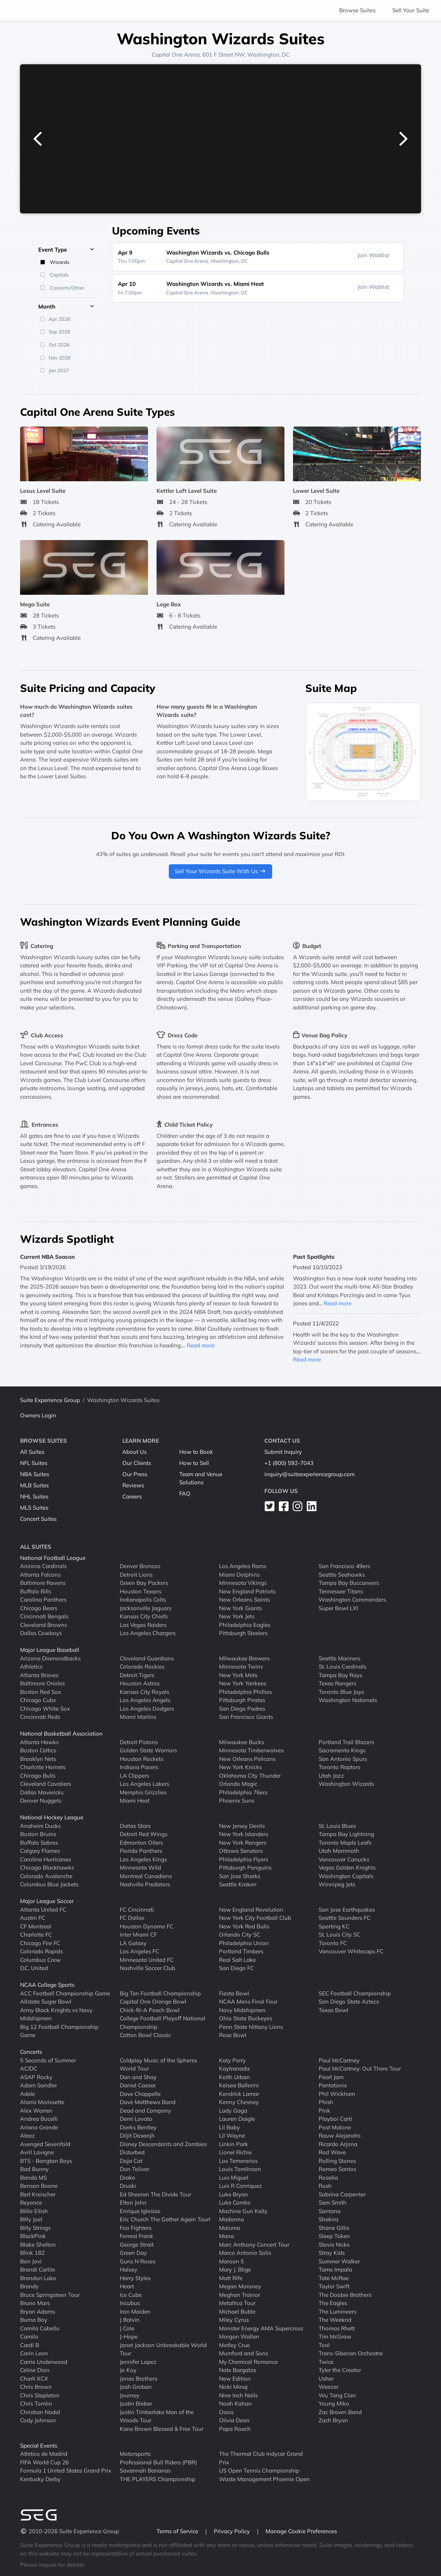  I want to click on The Weeknd, so click(335, 2319).